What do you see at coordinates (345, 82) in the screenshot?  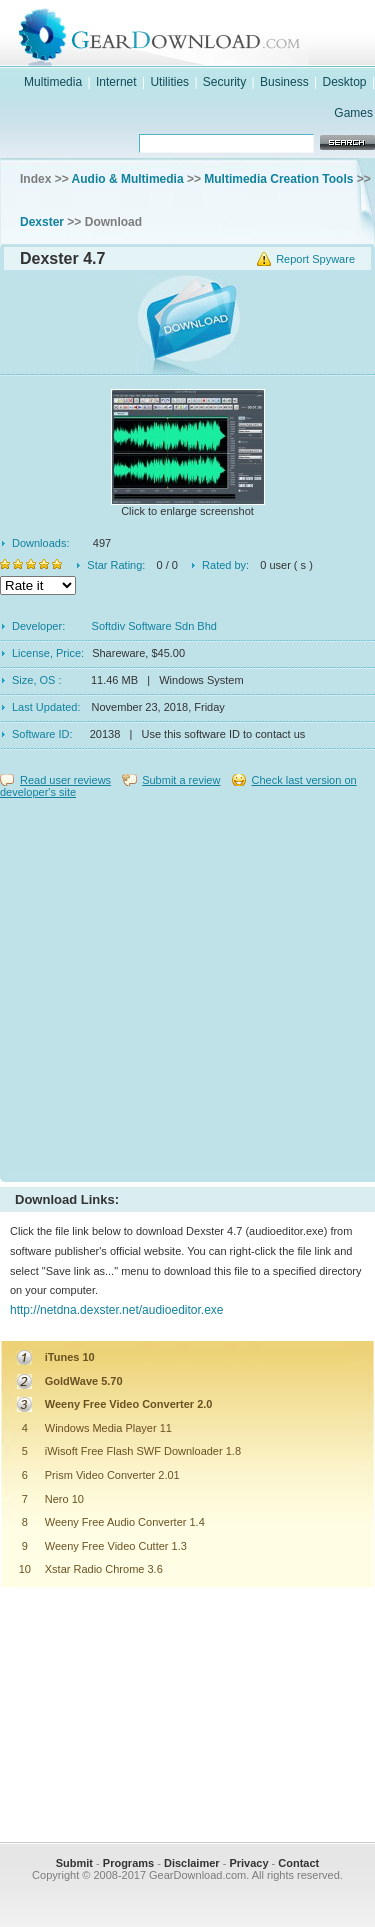 I see `Desktop` at bounding box center [345, 82].